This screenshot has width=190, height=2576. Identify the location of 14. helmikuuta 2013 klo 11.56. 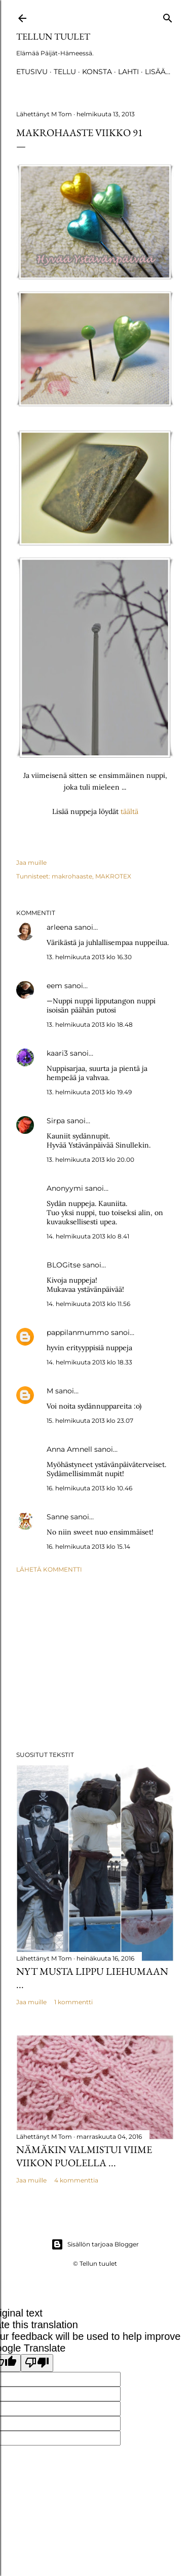
(88, 1304).